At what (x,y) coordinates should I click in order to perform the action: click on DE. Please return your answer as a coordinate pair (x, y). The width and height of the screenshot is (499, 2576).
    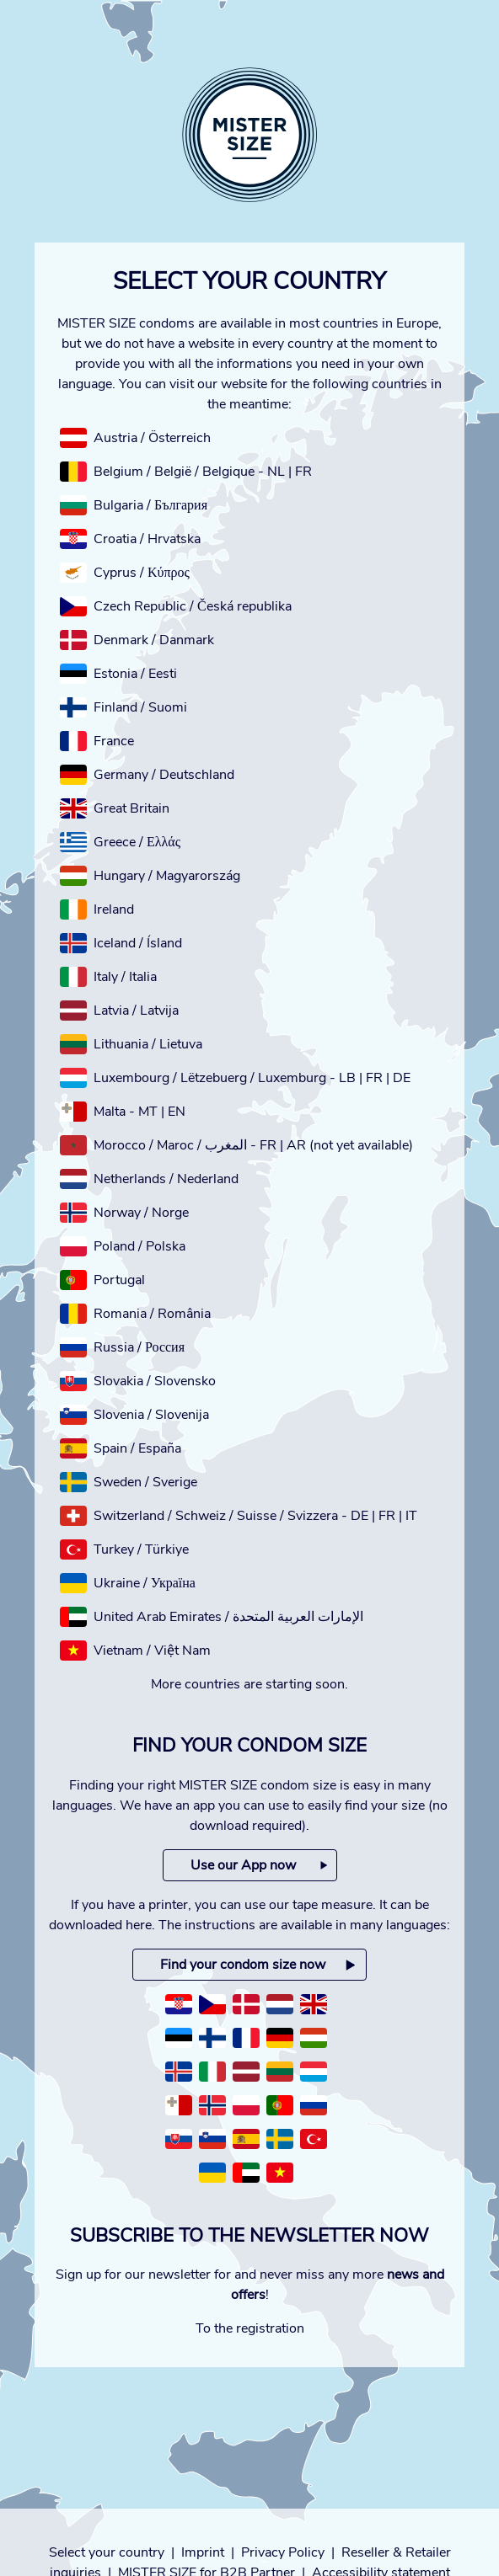
    Looking at the image, I should click on (401, 1078).